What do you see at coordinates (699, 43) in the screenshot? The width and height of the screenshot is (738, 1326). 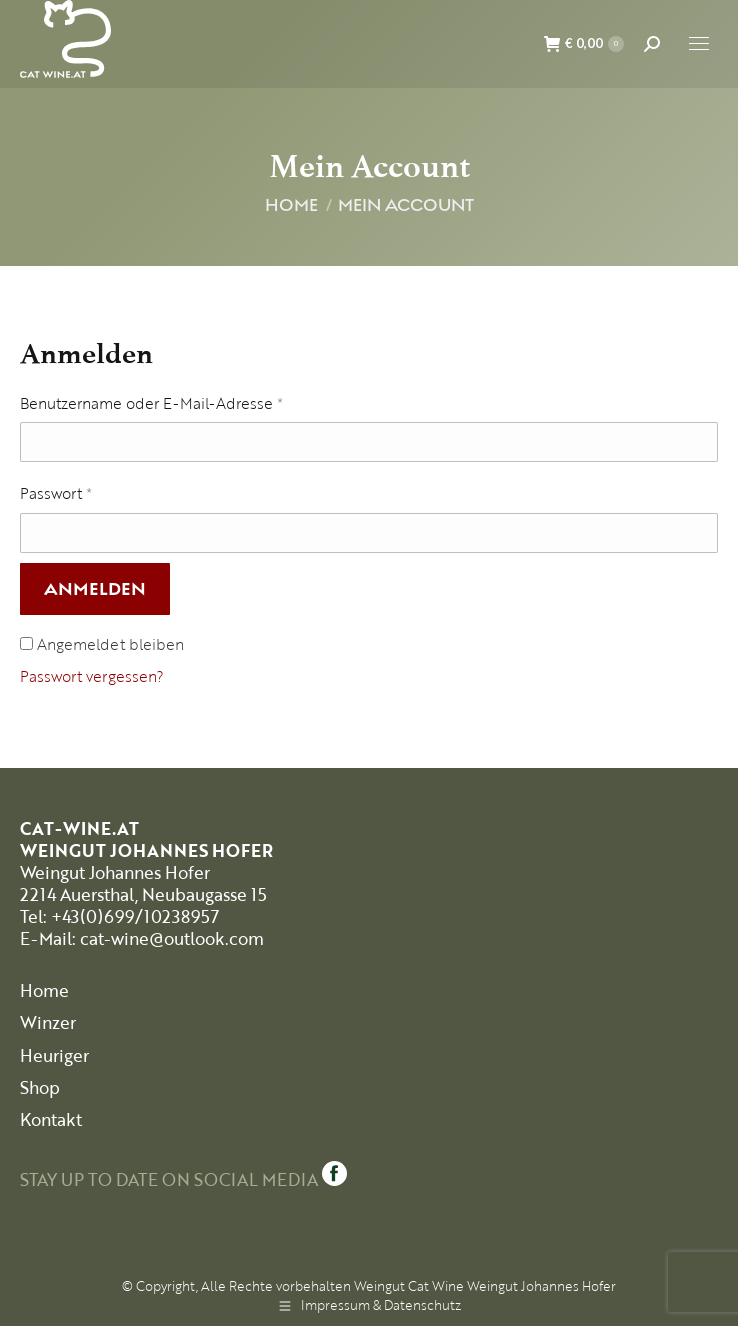 I see `[Mobile menu icon]` at bounding box center [699, 43].